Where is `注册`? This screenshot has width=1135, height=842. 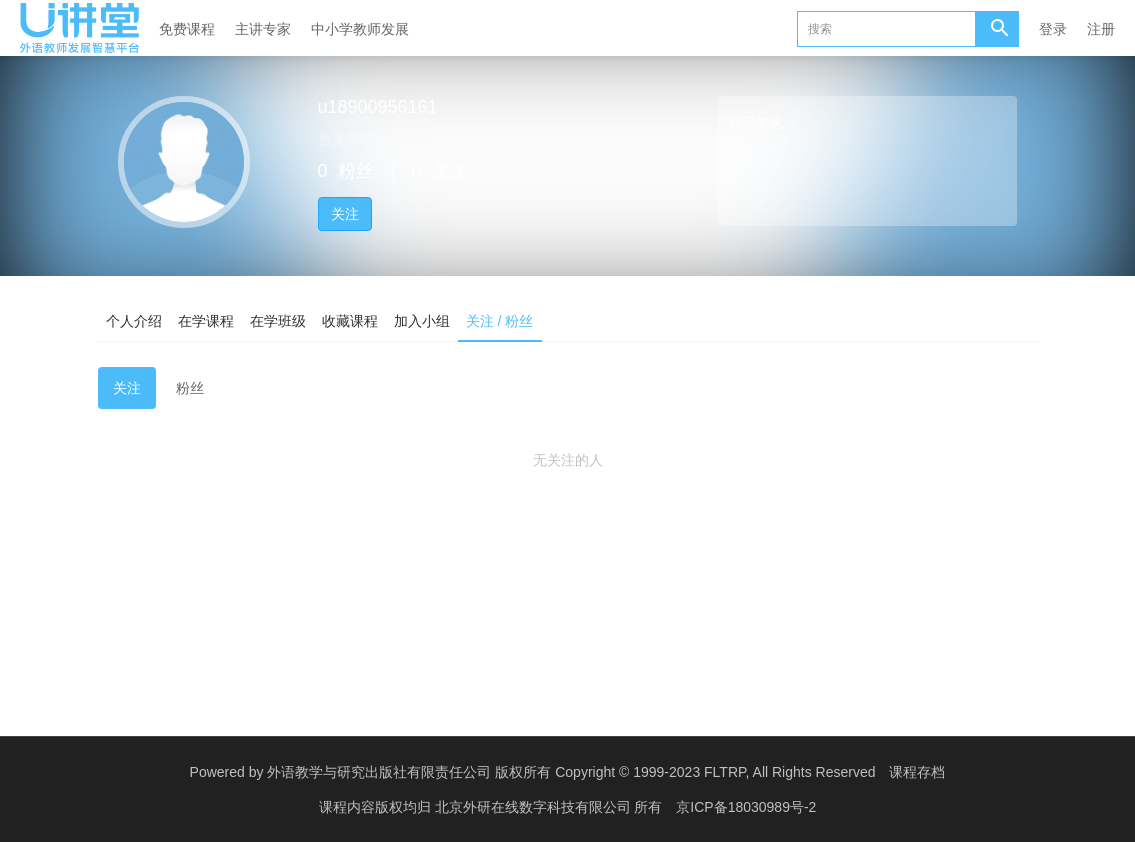
注册 is located at coordinates (1101, 29).